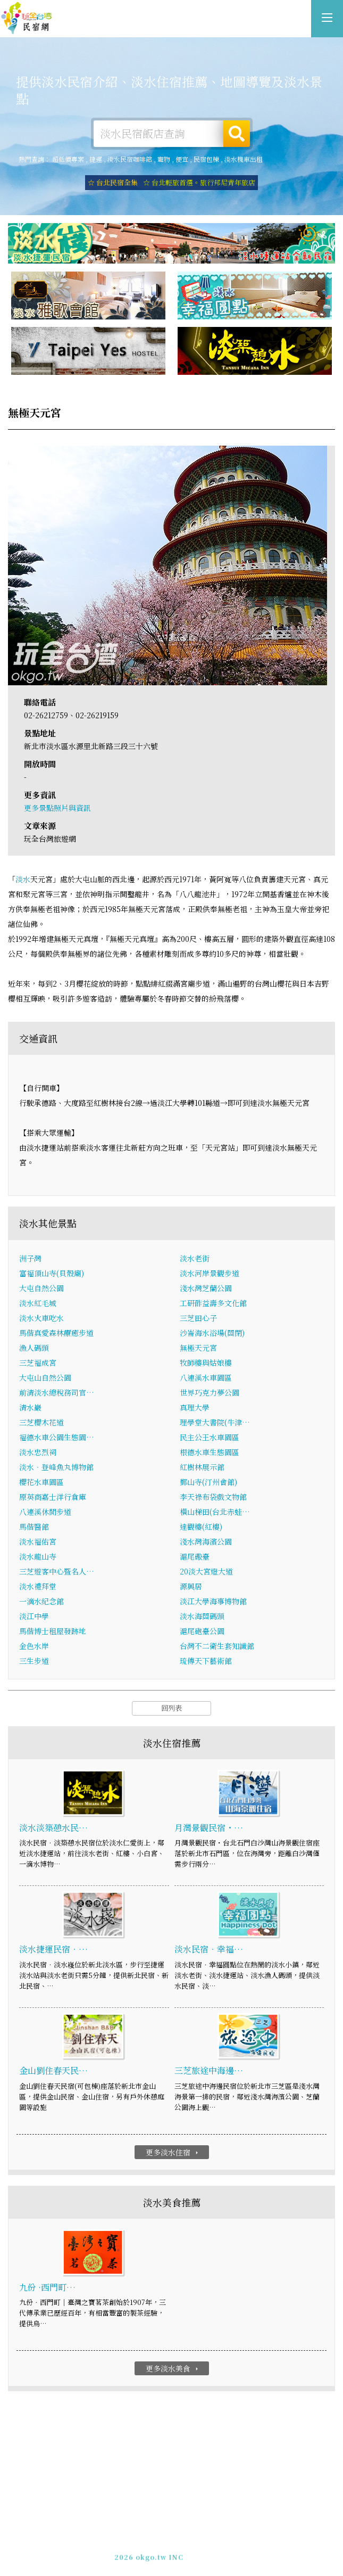 The width and height of the screenshot is (343, 2576). Describe the element at coordinates (56, 1393) in the screenshot. I see `前清淡水總稅務司官…` at that location.